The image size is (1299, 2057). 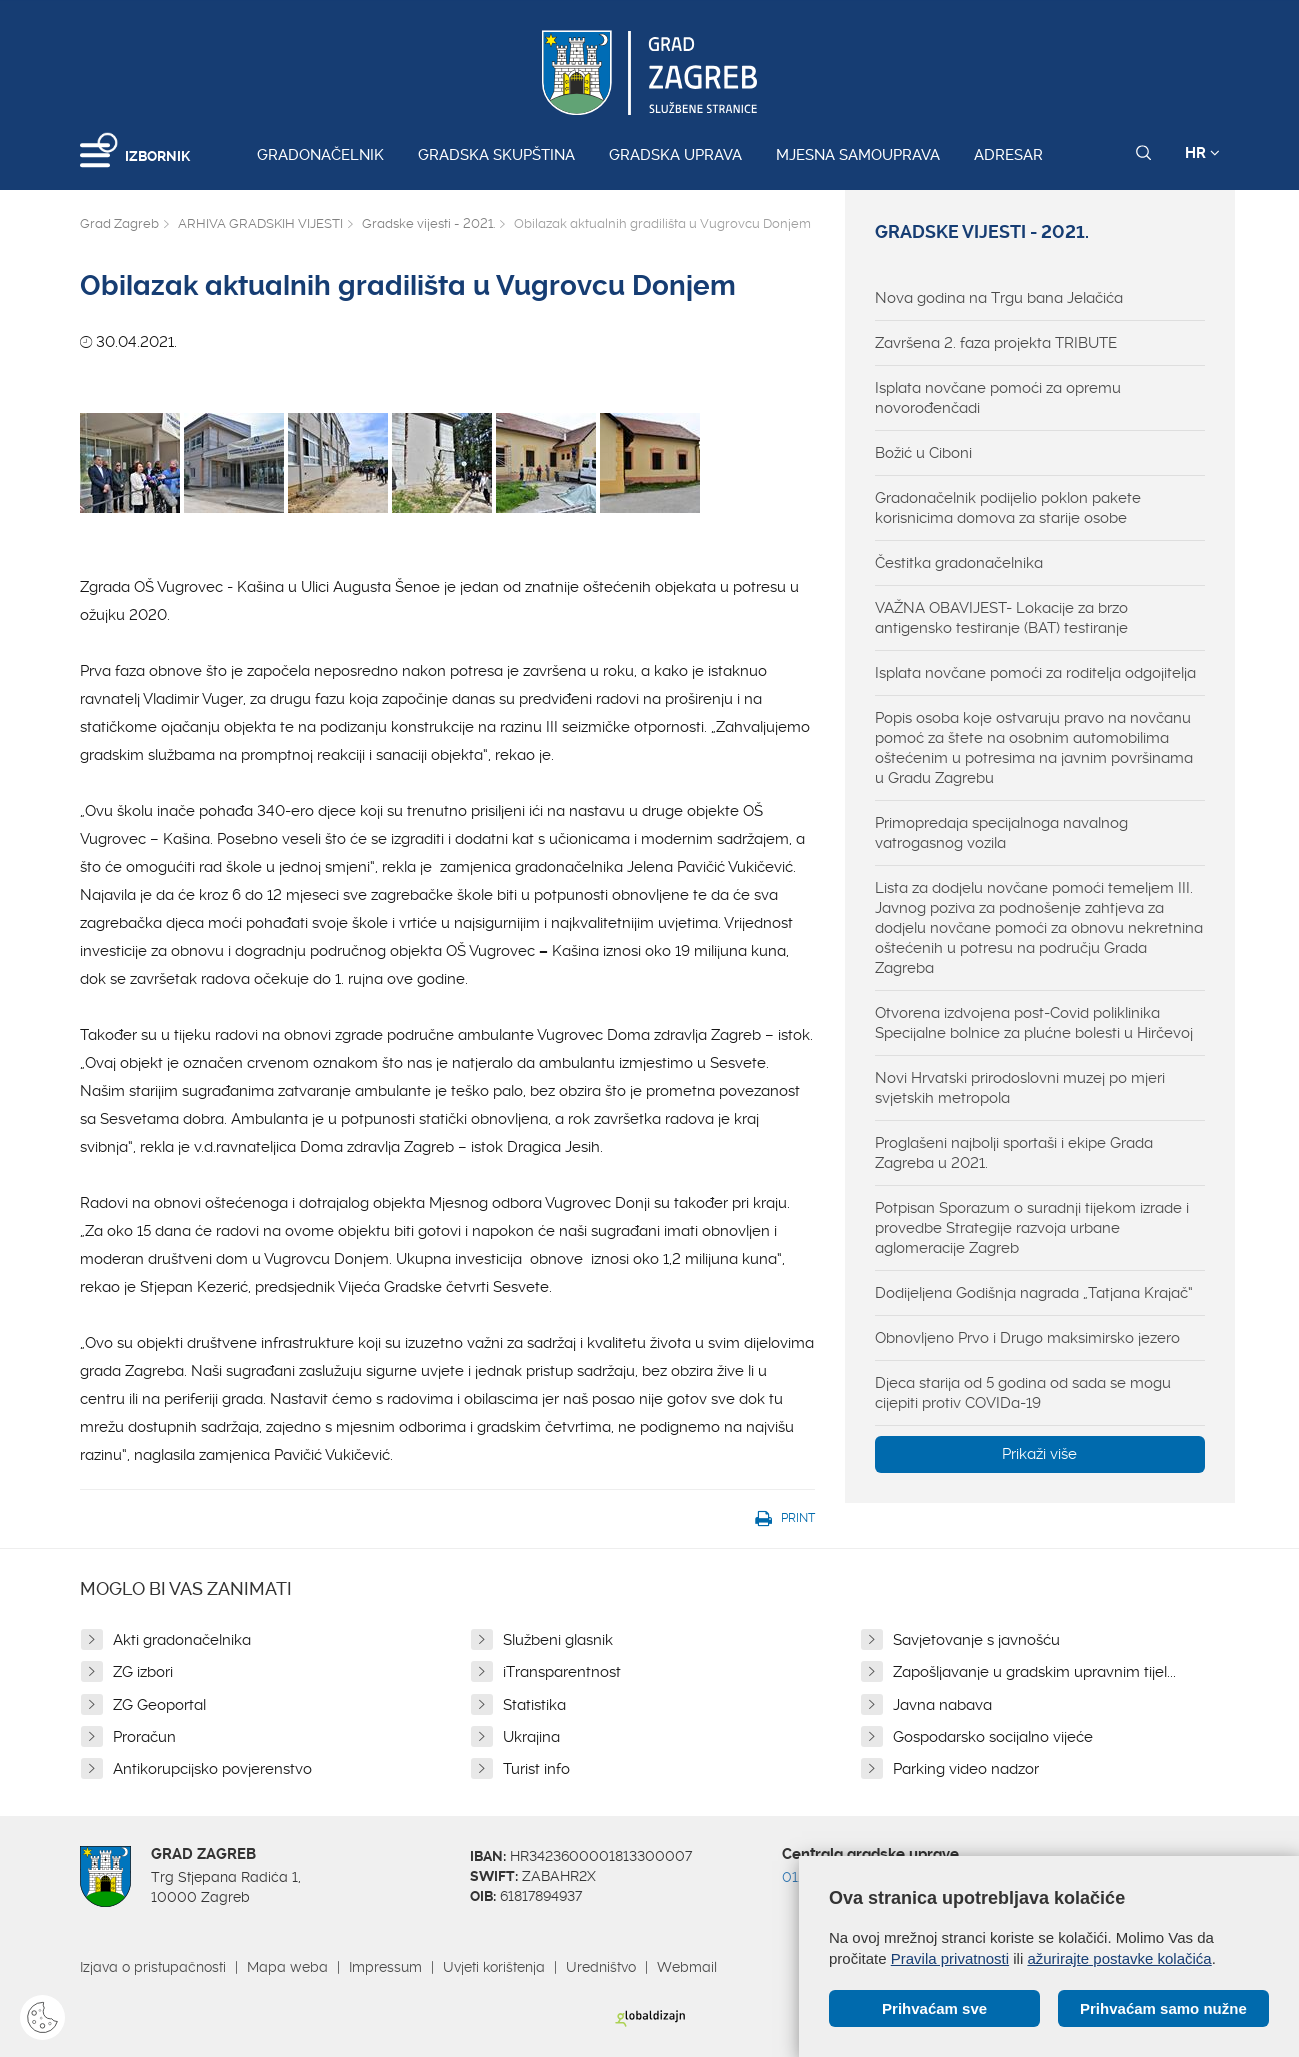 What do you see at coordinates (993, 1737) in the screenshot?
I see `Gospodarsko socijalno vijeće` at bounding box center [993, 1737].